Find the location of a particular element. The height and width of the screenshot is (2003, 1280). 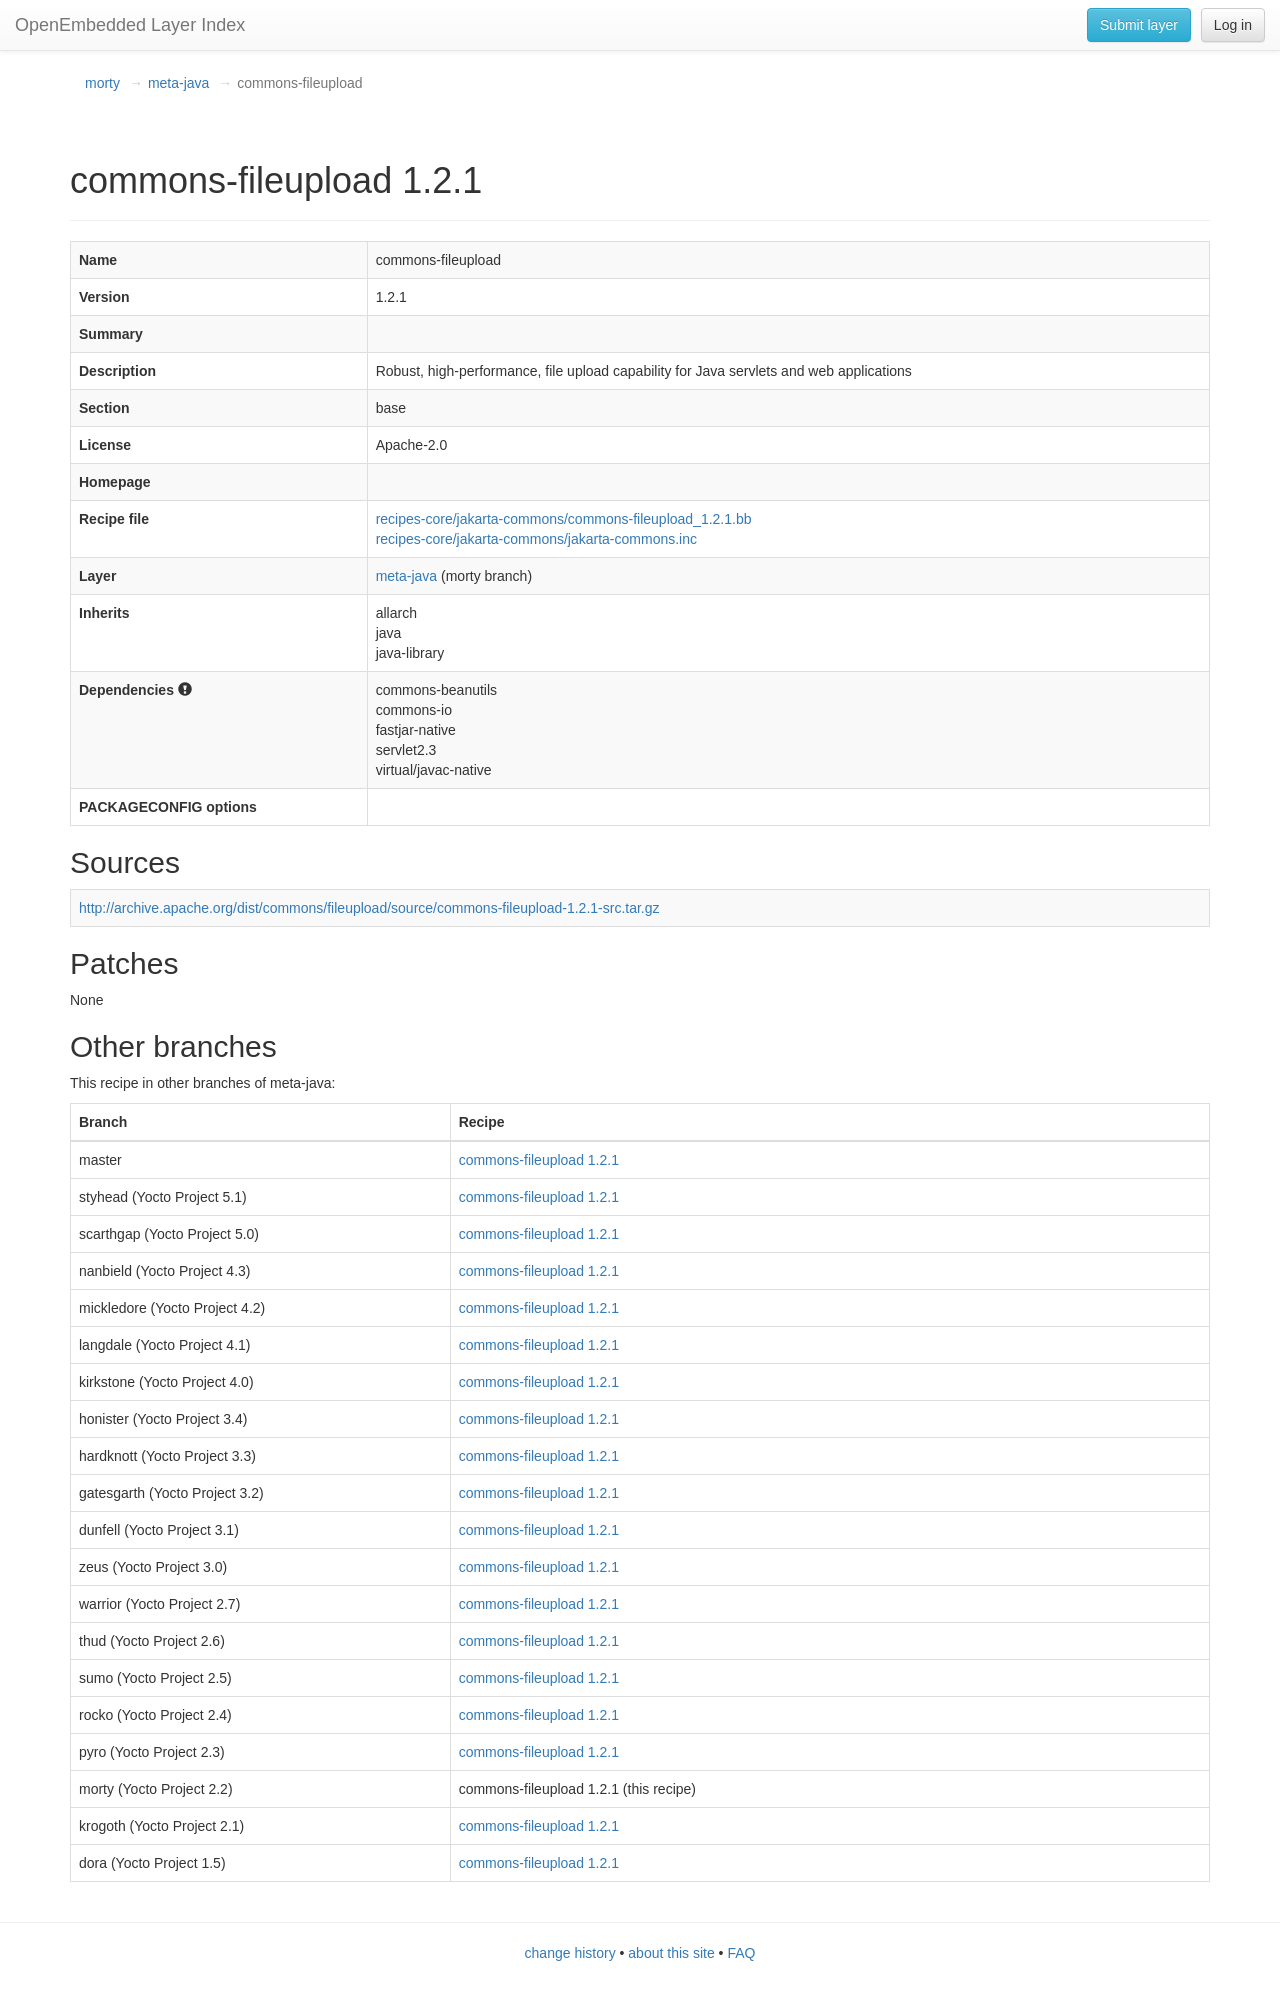

Log in is located at coordinates (1233, 25).